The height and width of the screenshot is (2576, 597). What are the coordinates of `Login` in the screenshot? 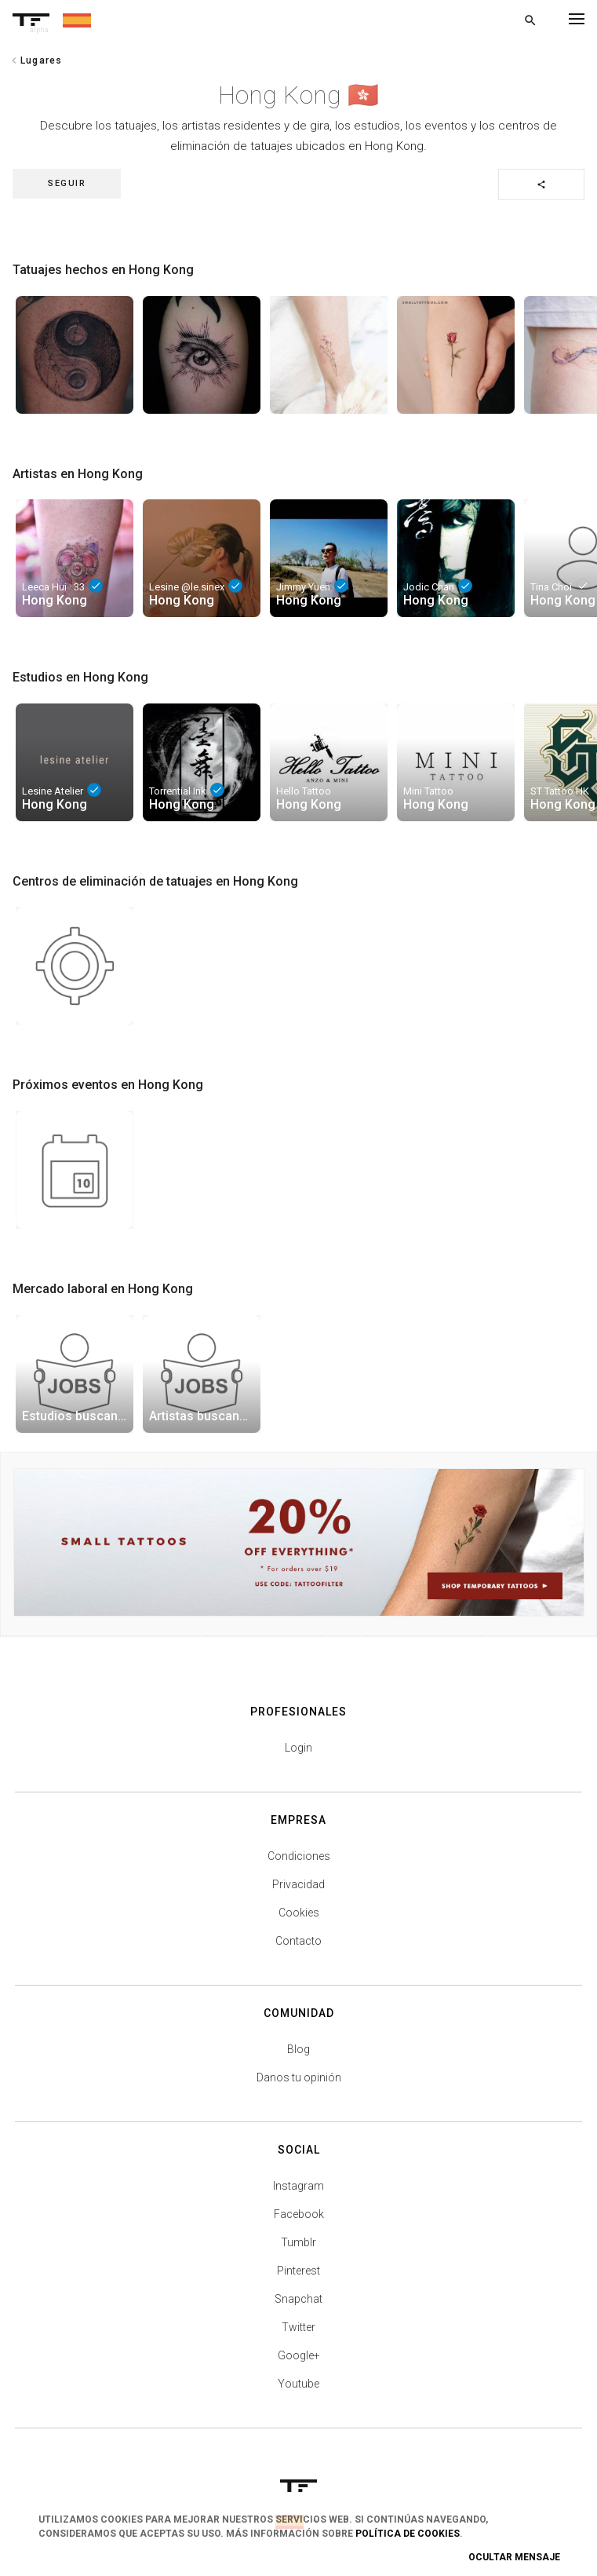 It's located at (298, 1747).